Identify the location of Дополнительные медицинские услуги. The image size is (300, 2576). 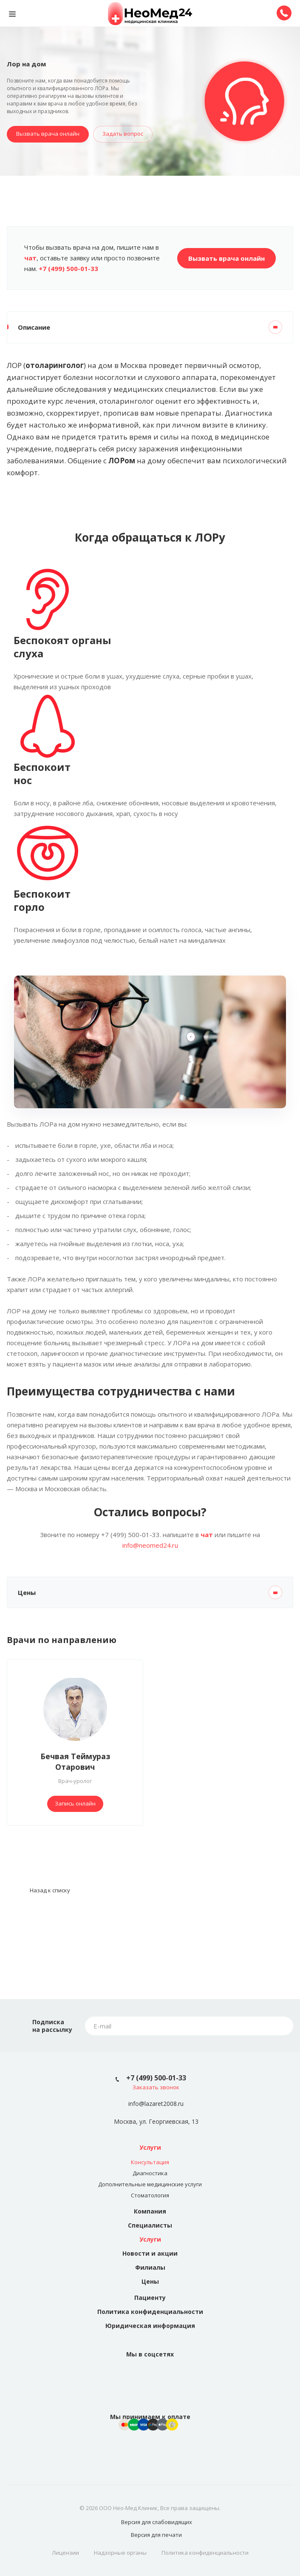
(150, 2184).